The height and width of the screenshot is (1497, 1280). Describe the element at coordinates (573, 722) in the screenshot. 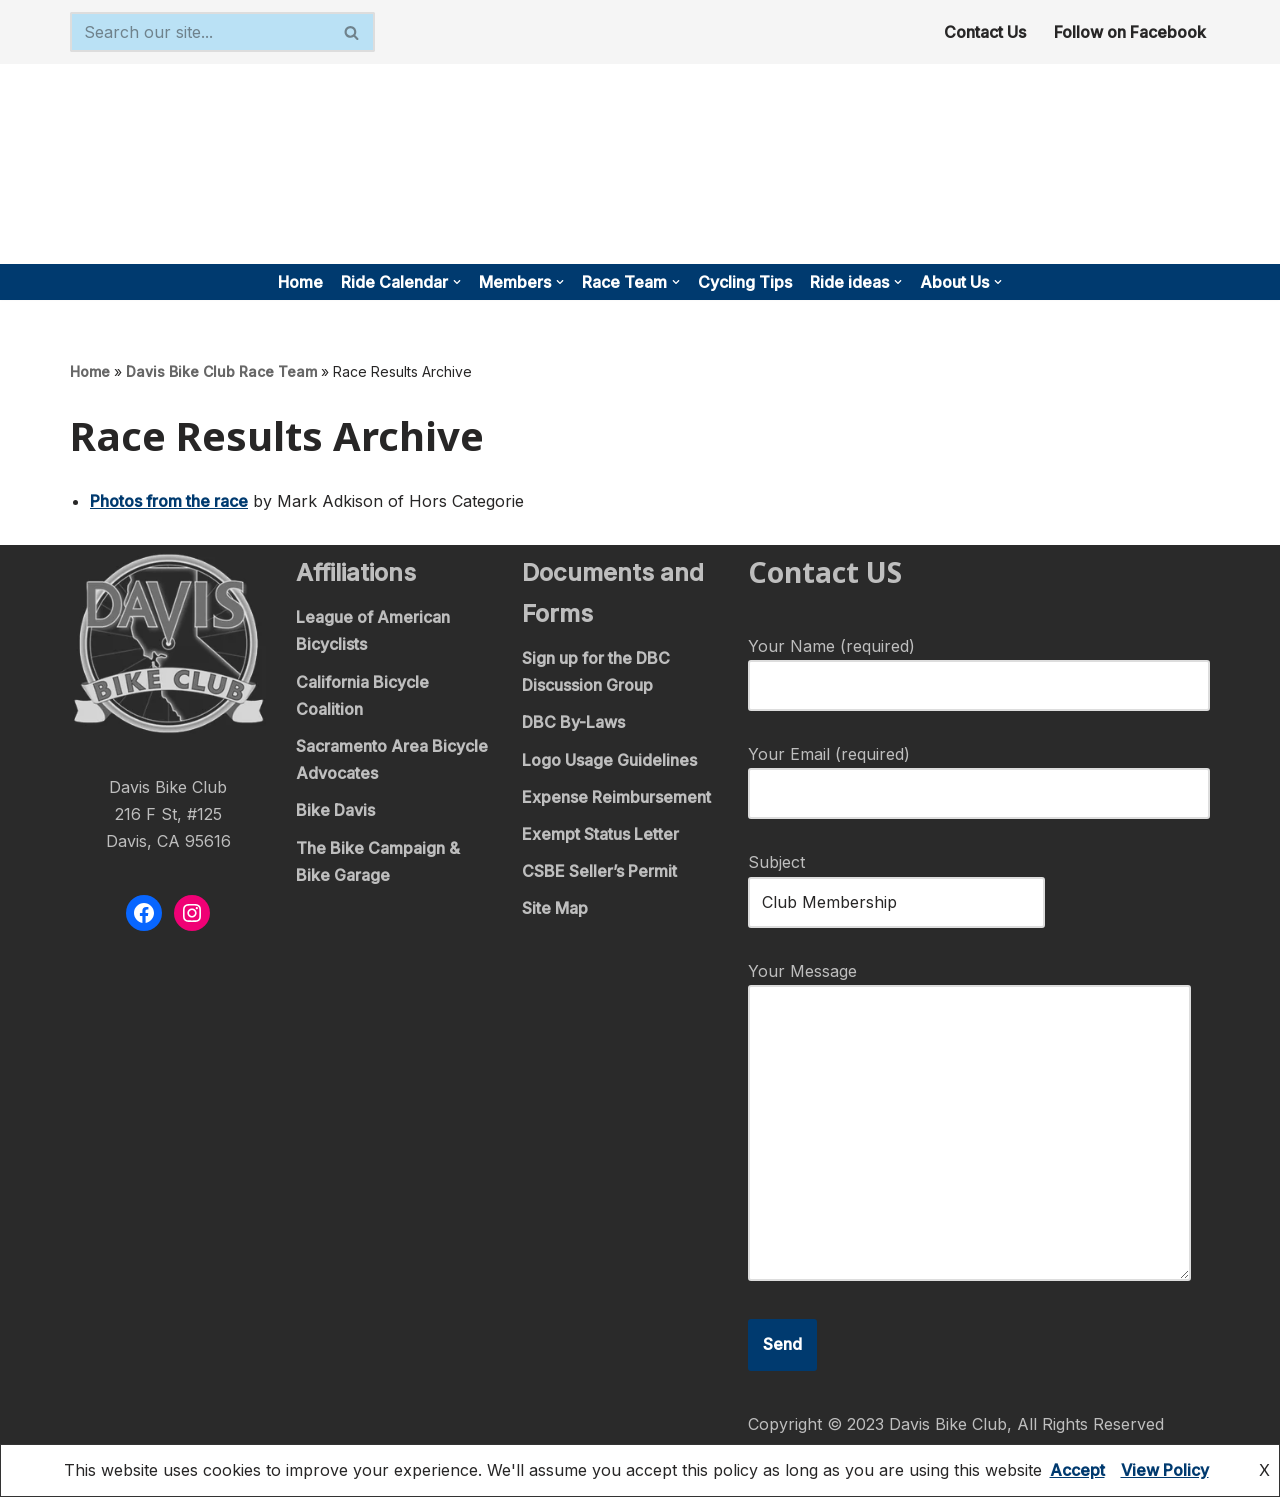

I see `DBC By-Laws` at that location.